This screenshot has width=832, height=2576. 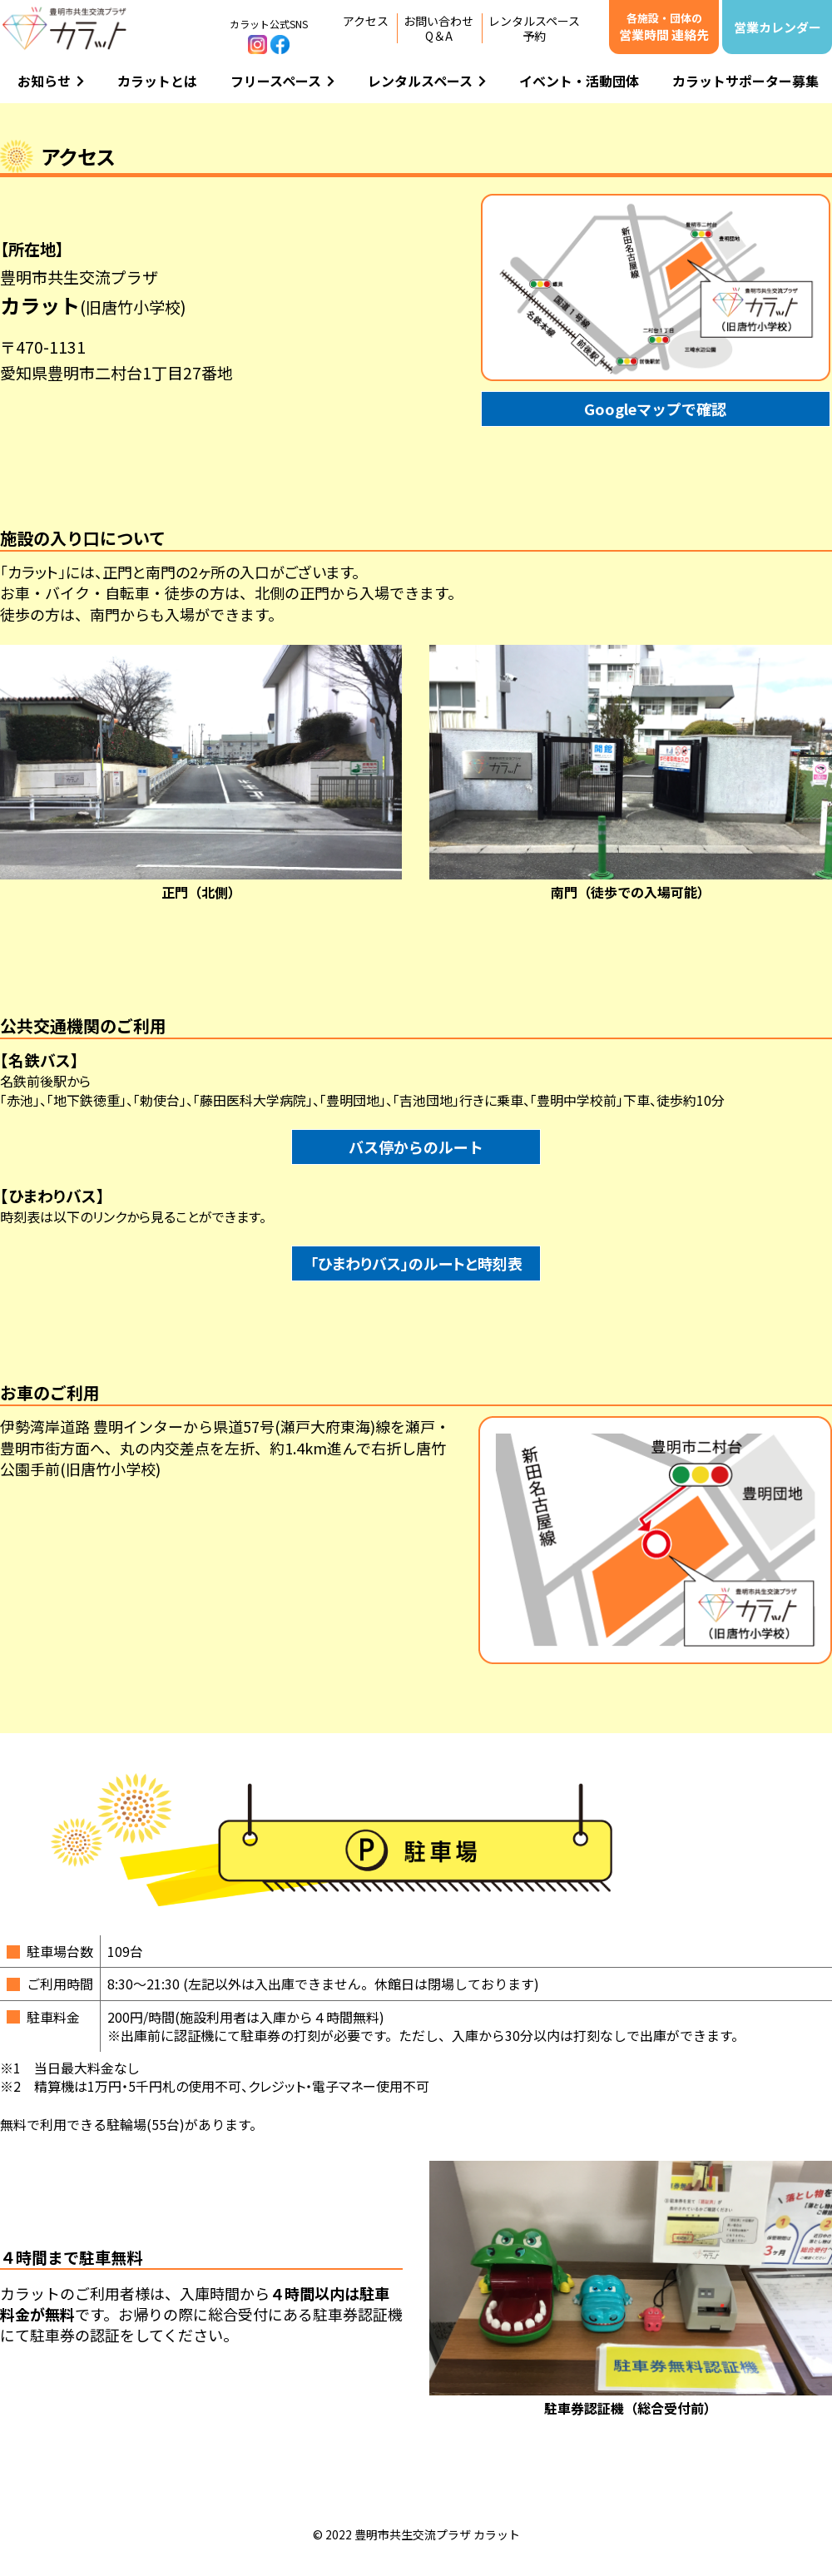 I want to click on レンタルスペース, so click(x=427, y=81).